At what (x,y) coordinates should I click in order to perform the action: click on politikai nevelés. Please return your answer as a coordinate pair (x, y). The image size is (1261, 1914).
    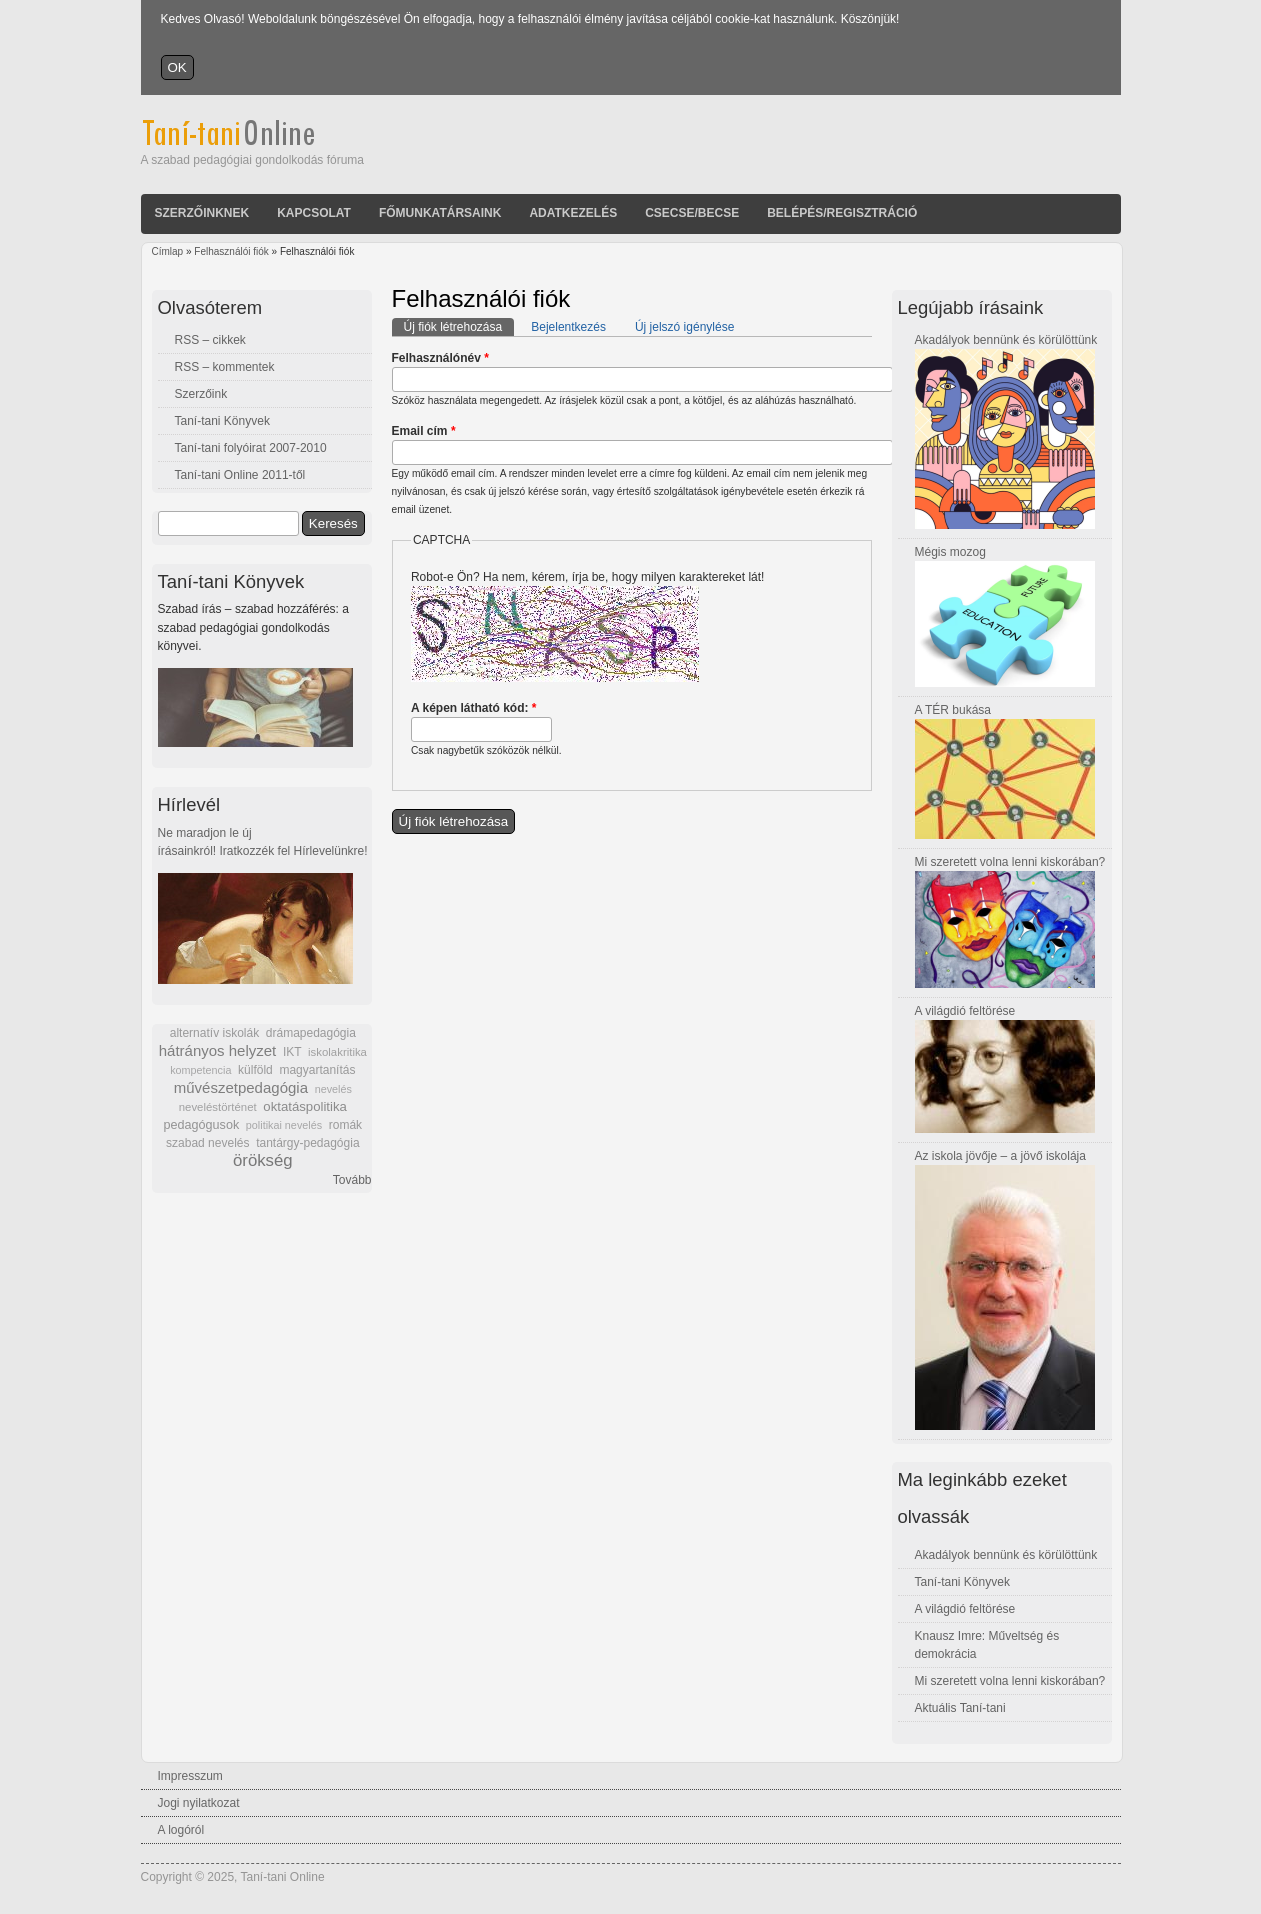
    Looking at the image, I should click on (284, 1125).